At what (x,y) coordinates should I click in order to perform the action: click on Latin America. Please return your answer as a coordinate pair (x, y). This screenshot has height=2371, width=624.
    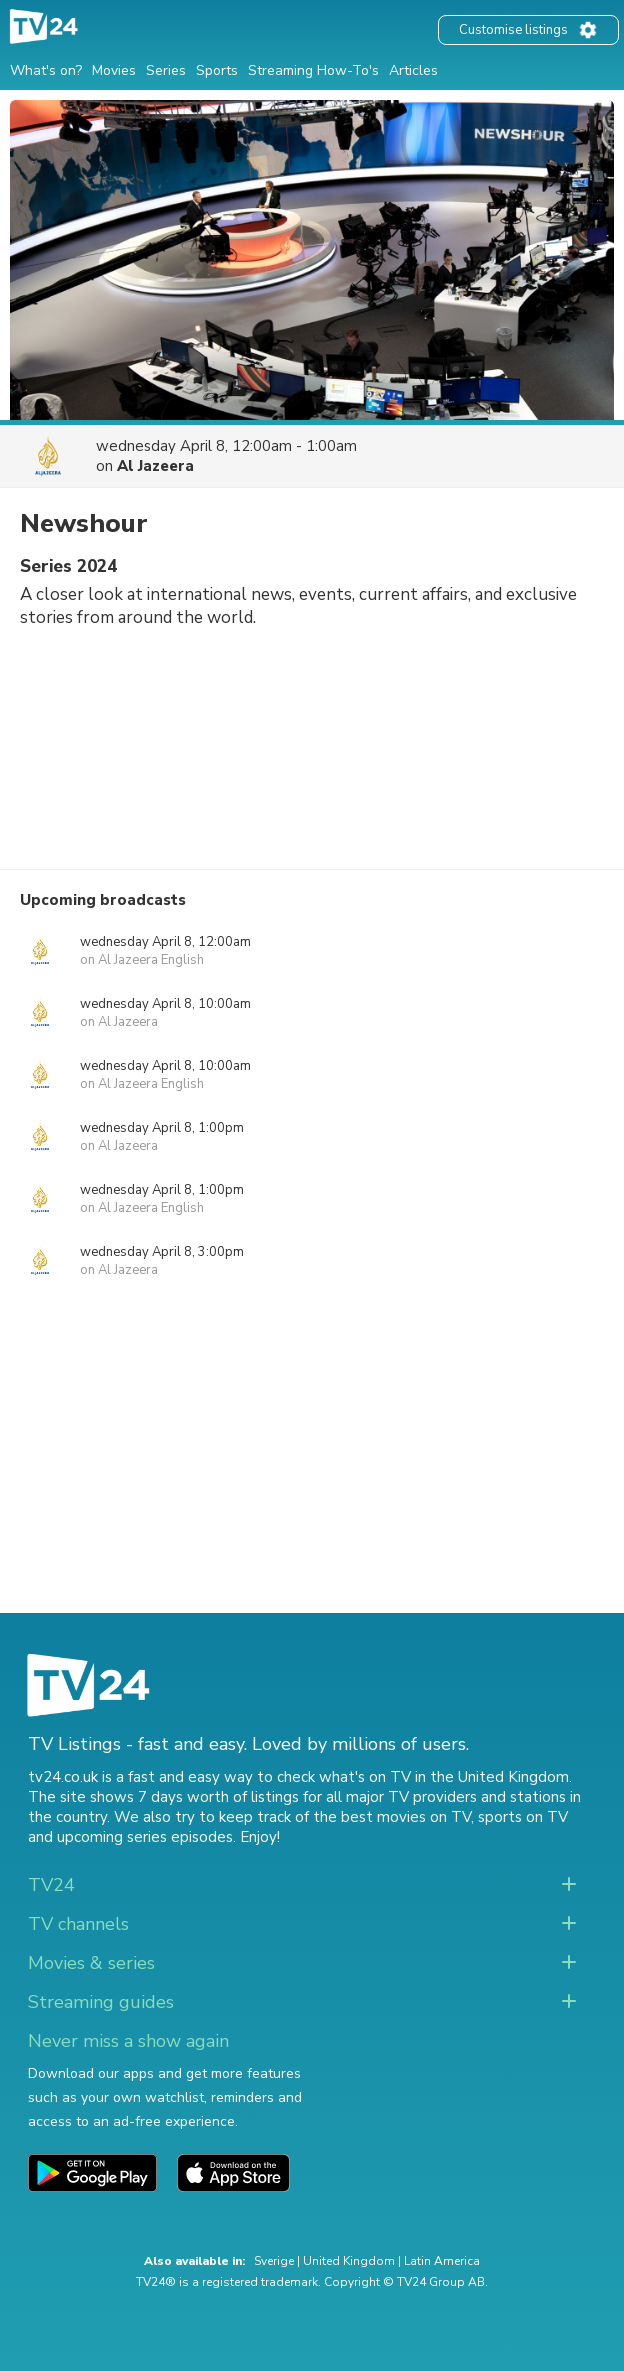
    Looking at the image, I should click on (442, 2261).